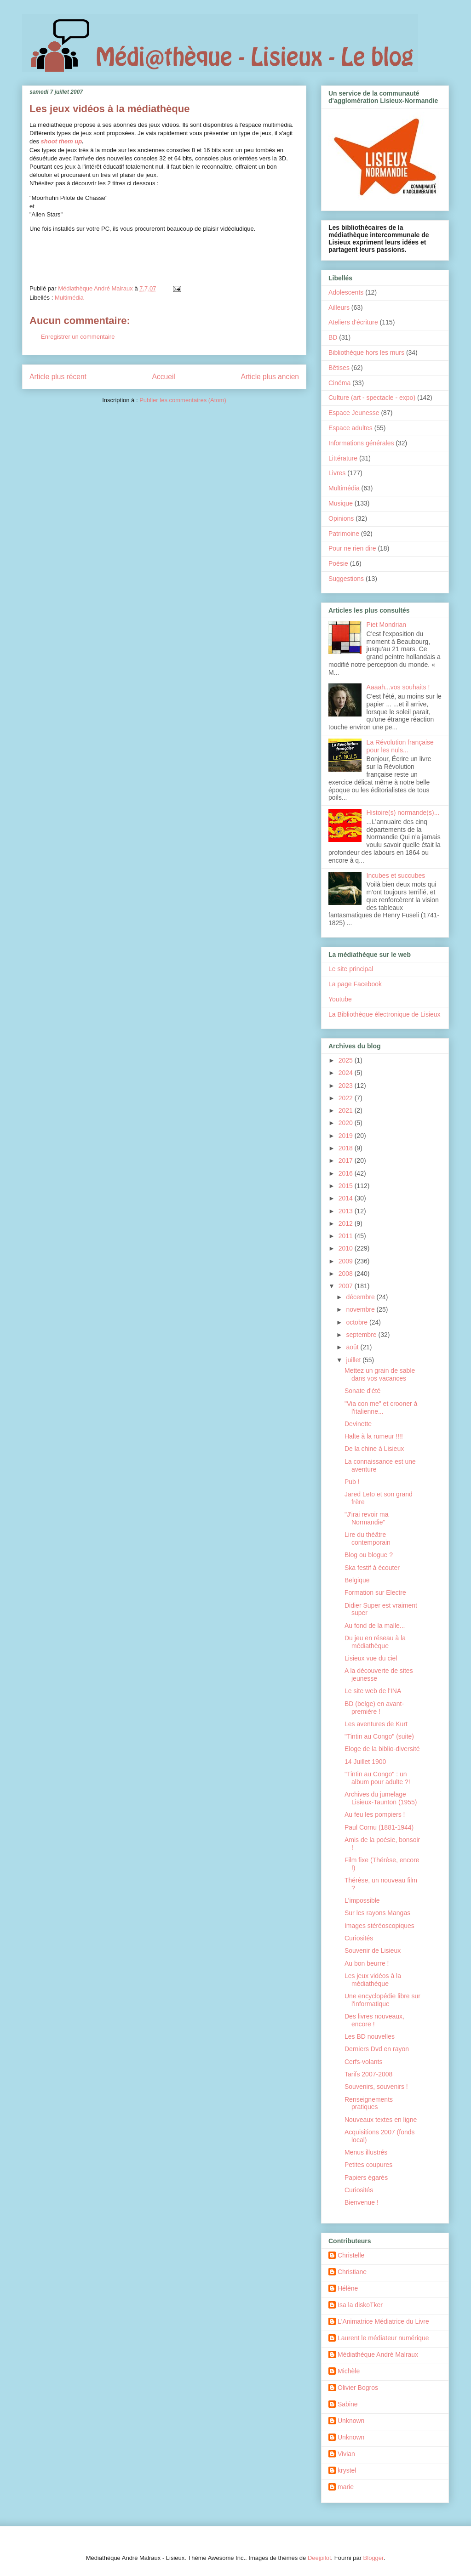 This screenshot has width=471, height=2576. I want to click on Formation sur Electre, so click(375, 1592).